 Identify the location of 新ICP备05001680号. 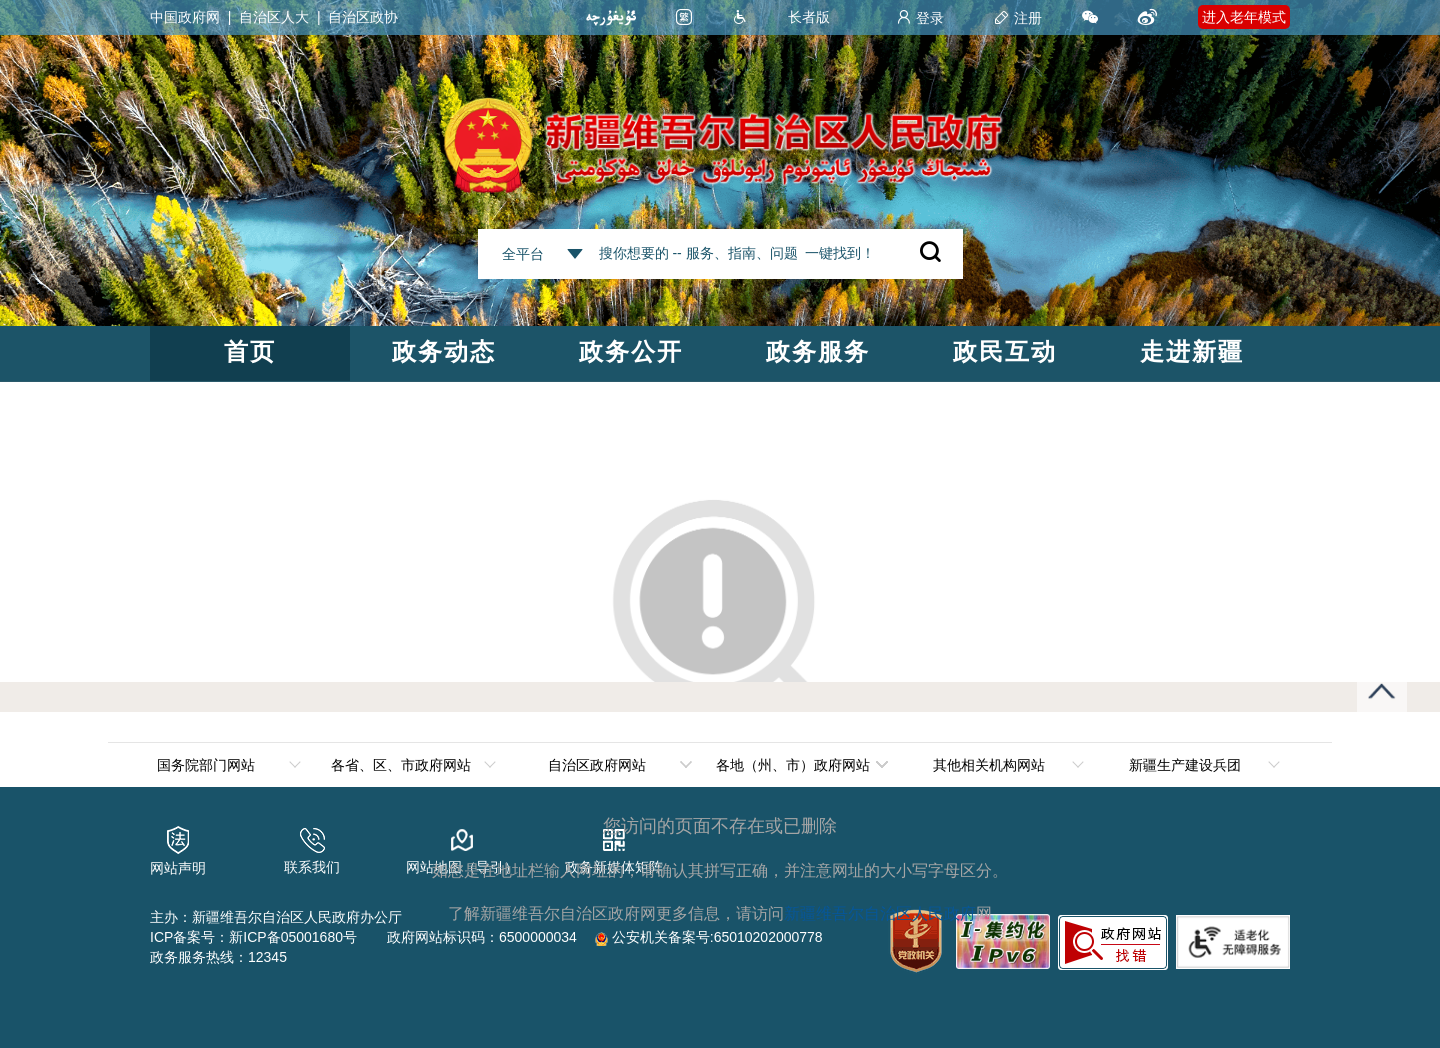
(293, 937).